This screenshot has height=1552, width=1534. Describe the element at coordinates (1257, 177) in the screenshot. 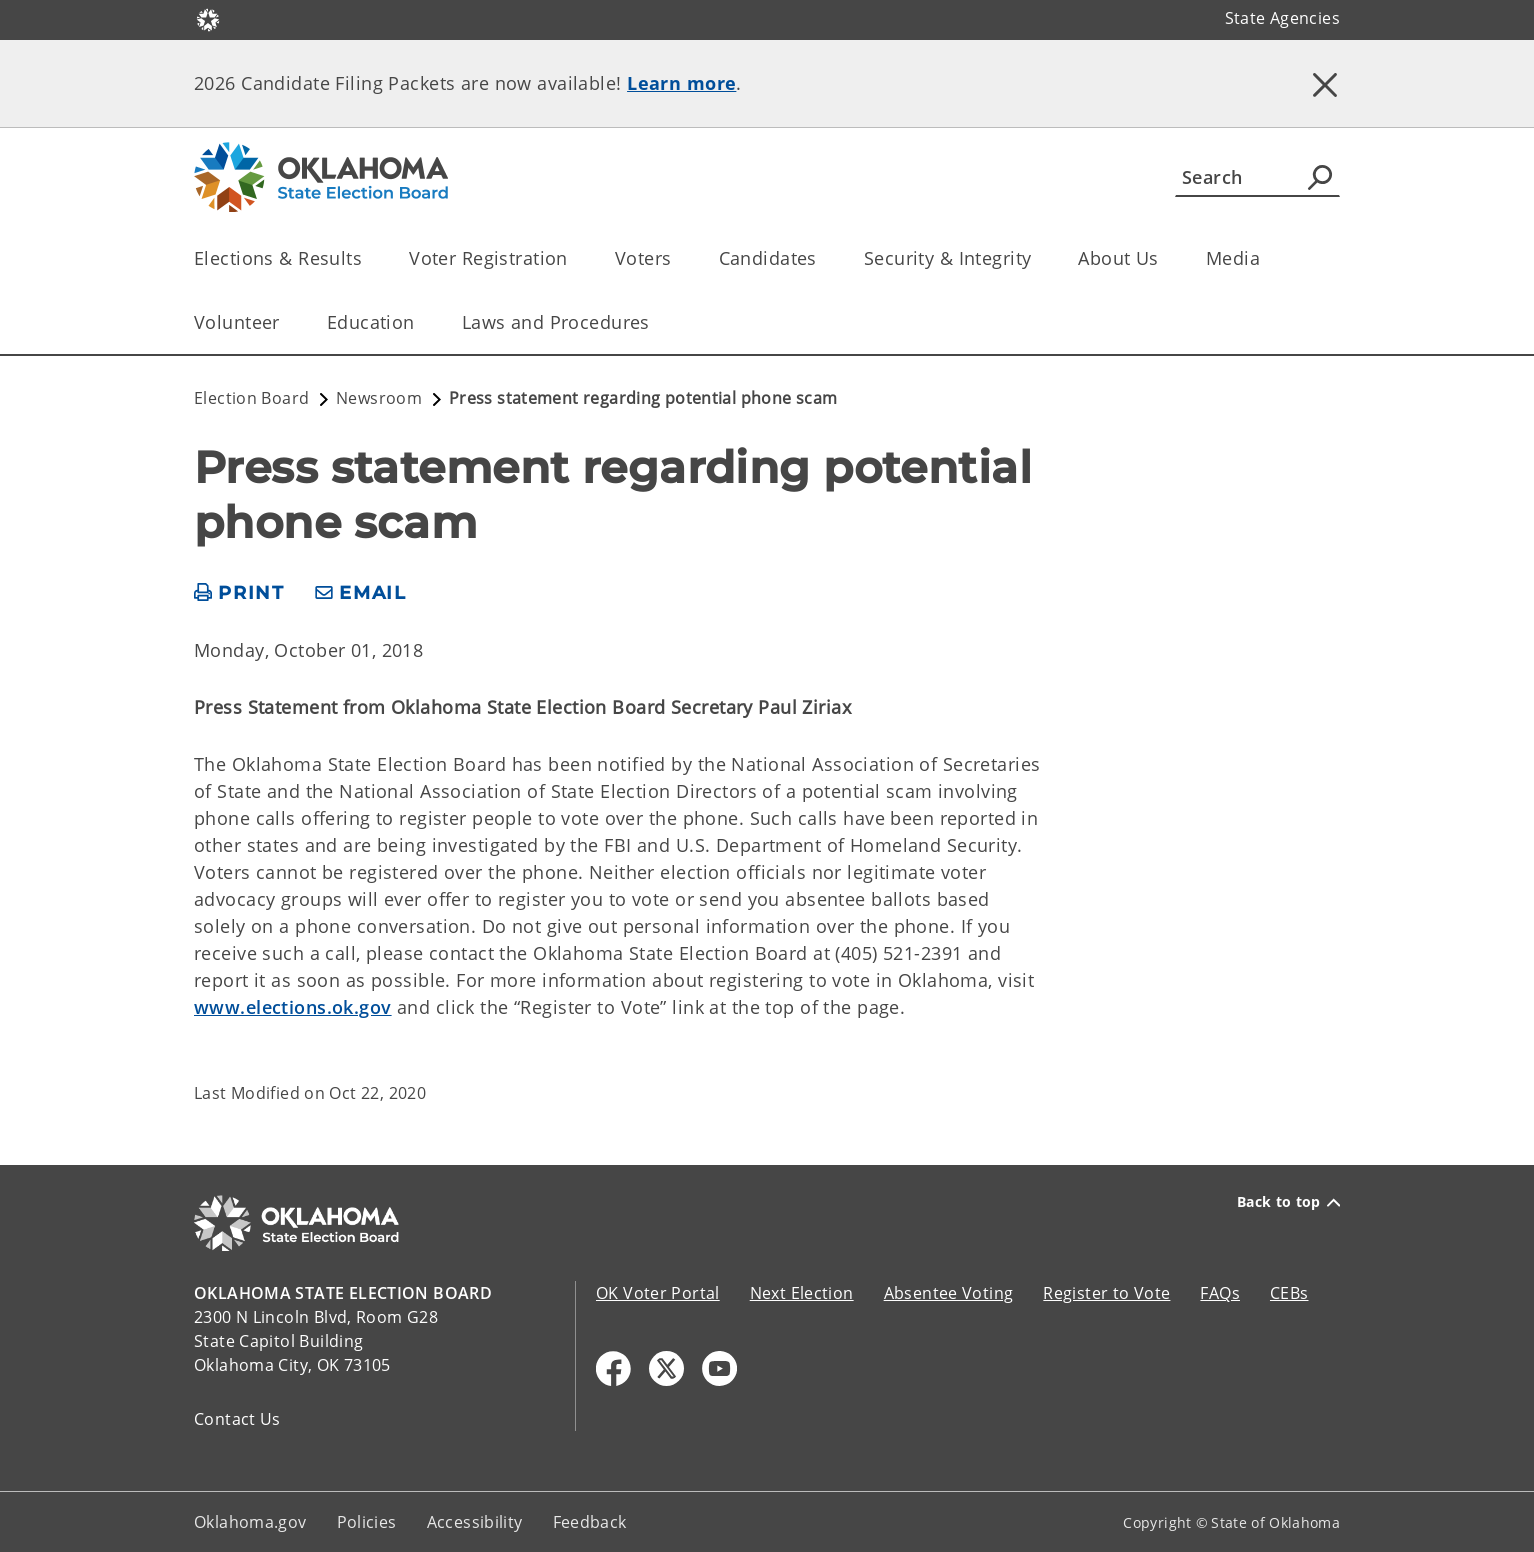

I see `[Search]` at that location.